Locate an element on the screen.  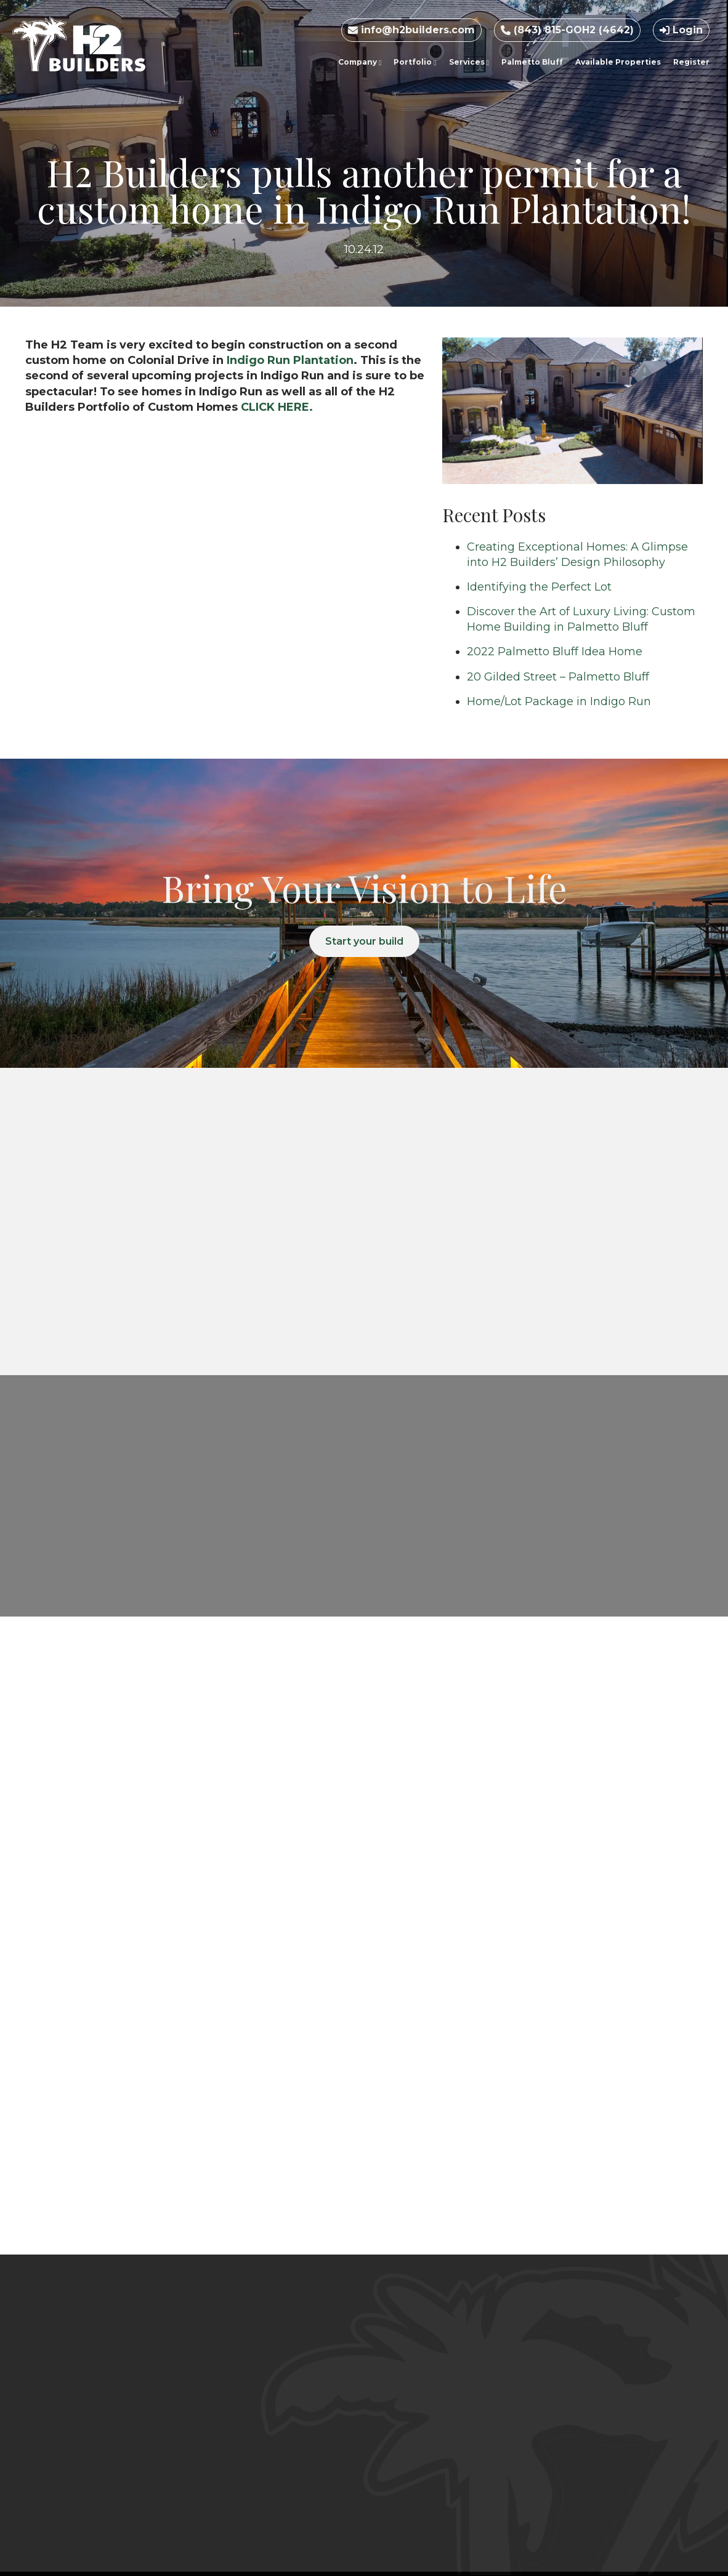
Palmetto Bluff is located at coordinates (532, 62).